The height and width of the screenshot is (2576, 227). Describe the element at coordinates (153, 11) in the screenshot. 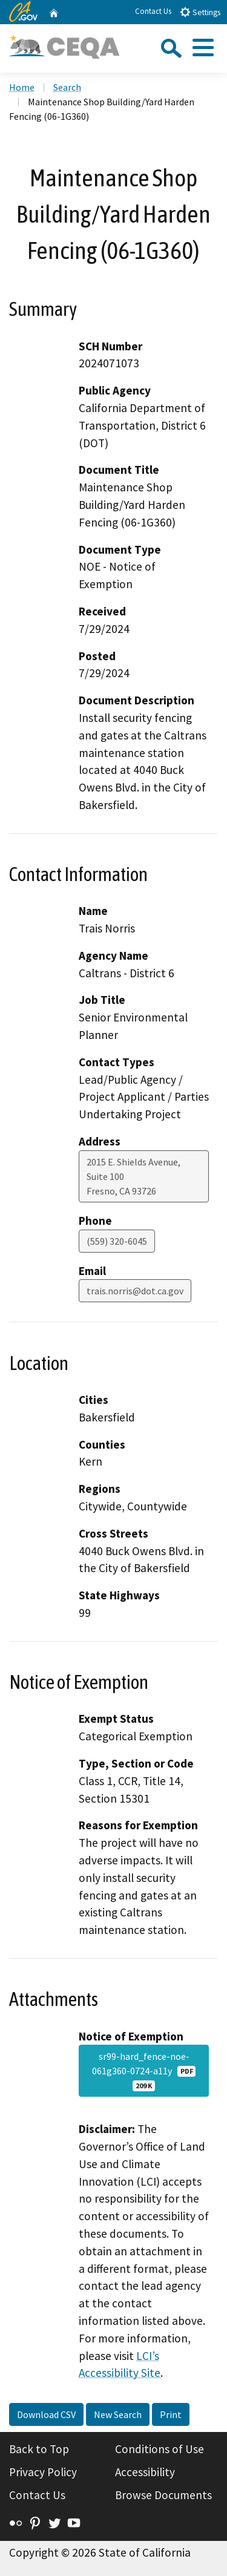

I see `Contact Us` at that location.